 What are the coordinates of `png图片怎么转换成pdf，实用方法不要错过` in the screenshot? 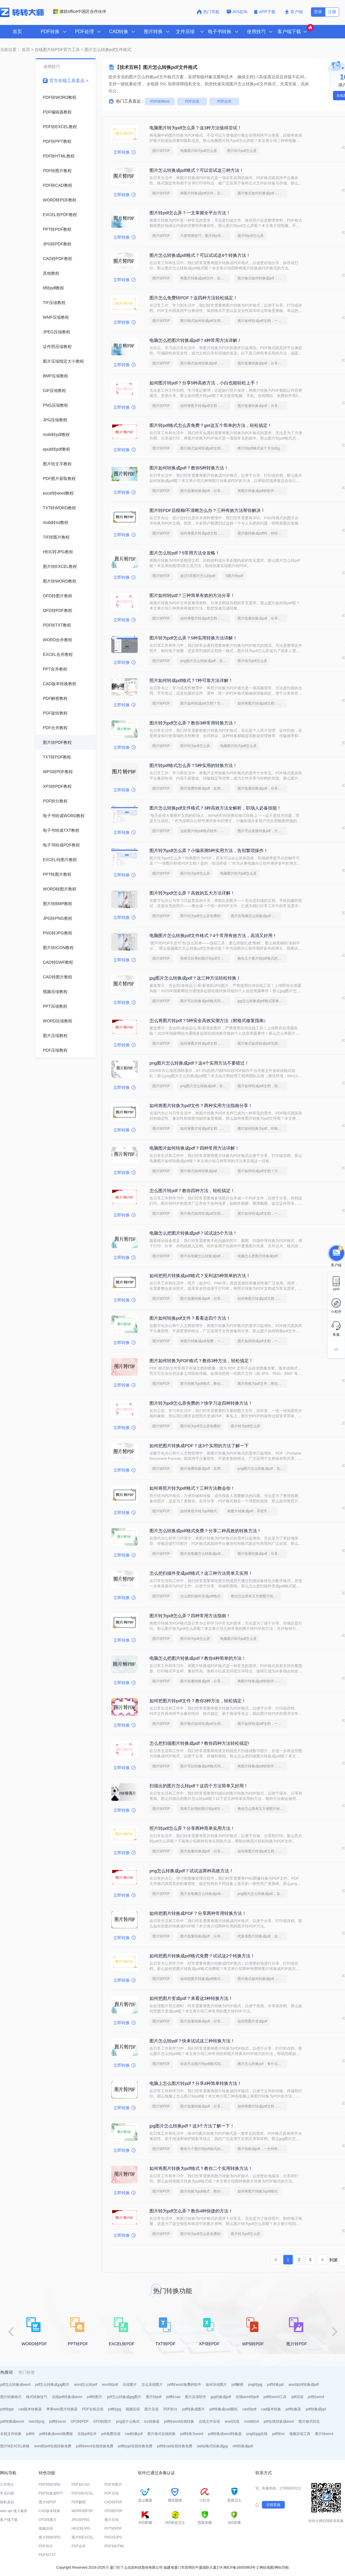 It's located at (205, 661).